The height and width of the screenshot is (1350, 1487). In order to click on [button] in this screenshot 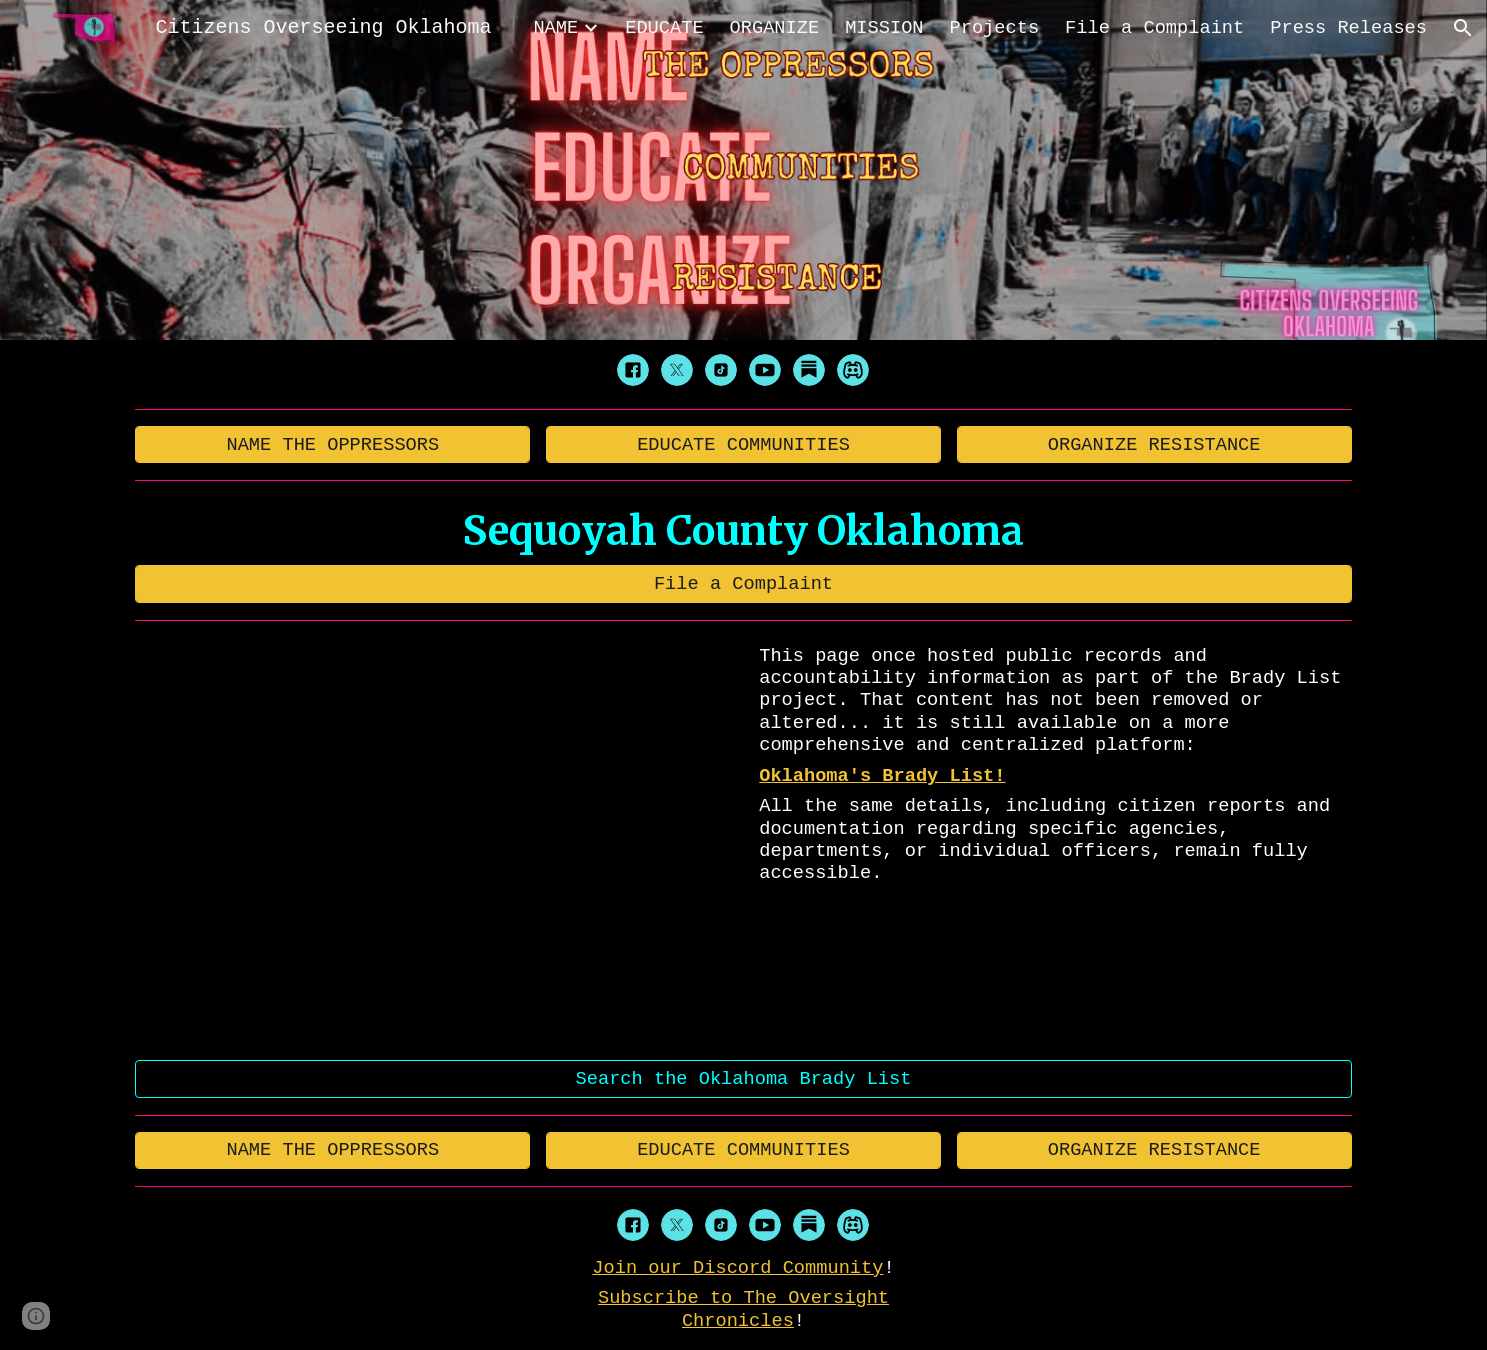, I will do `click(1463, 28)`.